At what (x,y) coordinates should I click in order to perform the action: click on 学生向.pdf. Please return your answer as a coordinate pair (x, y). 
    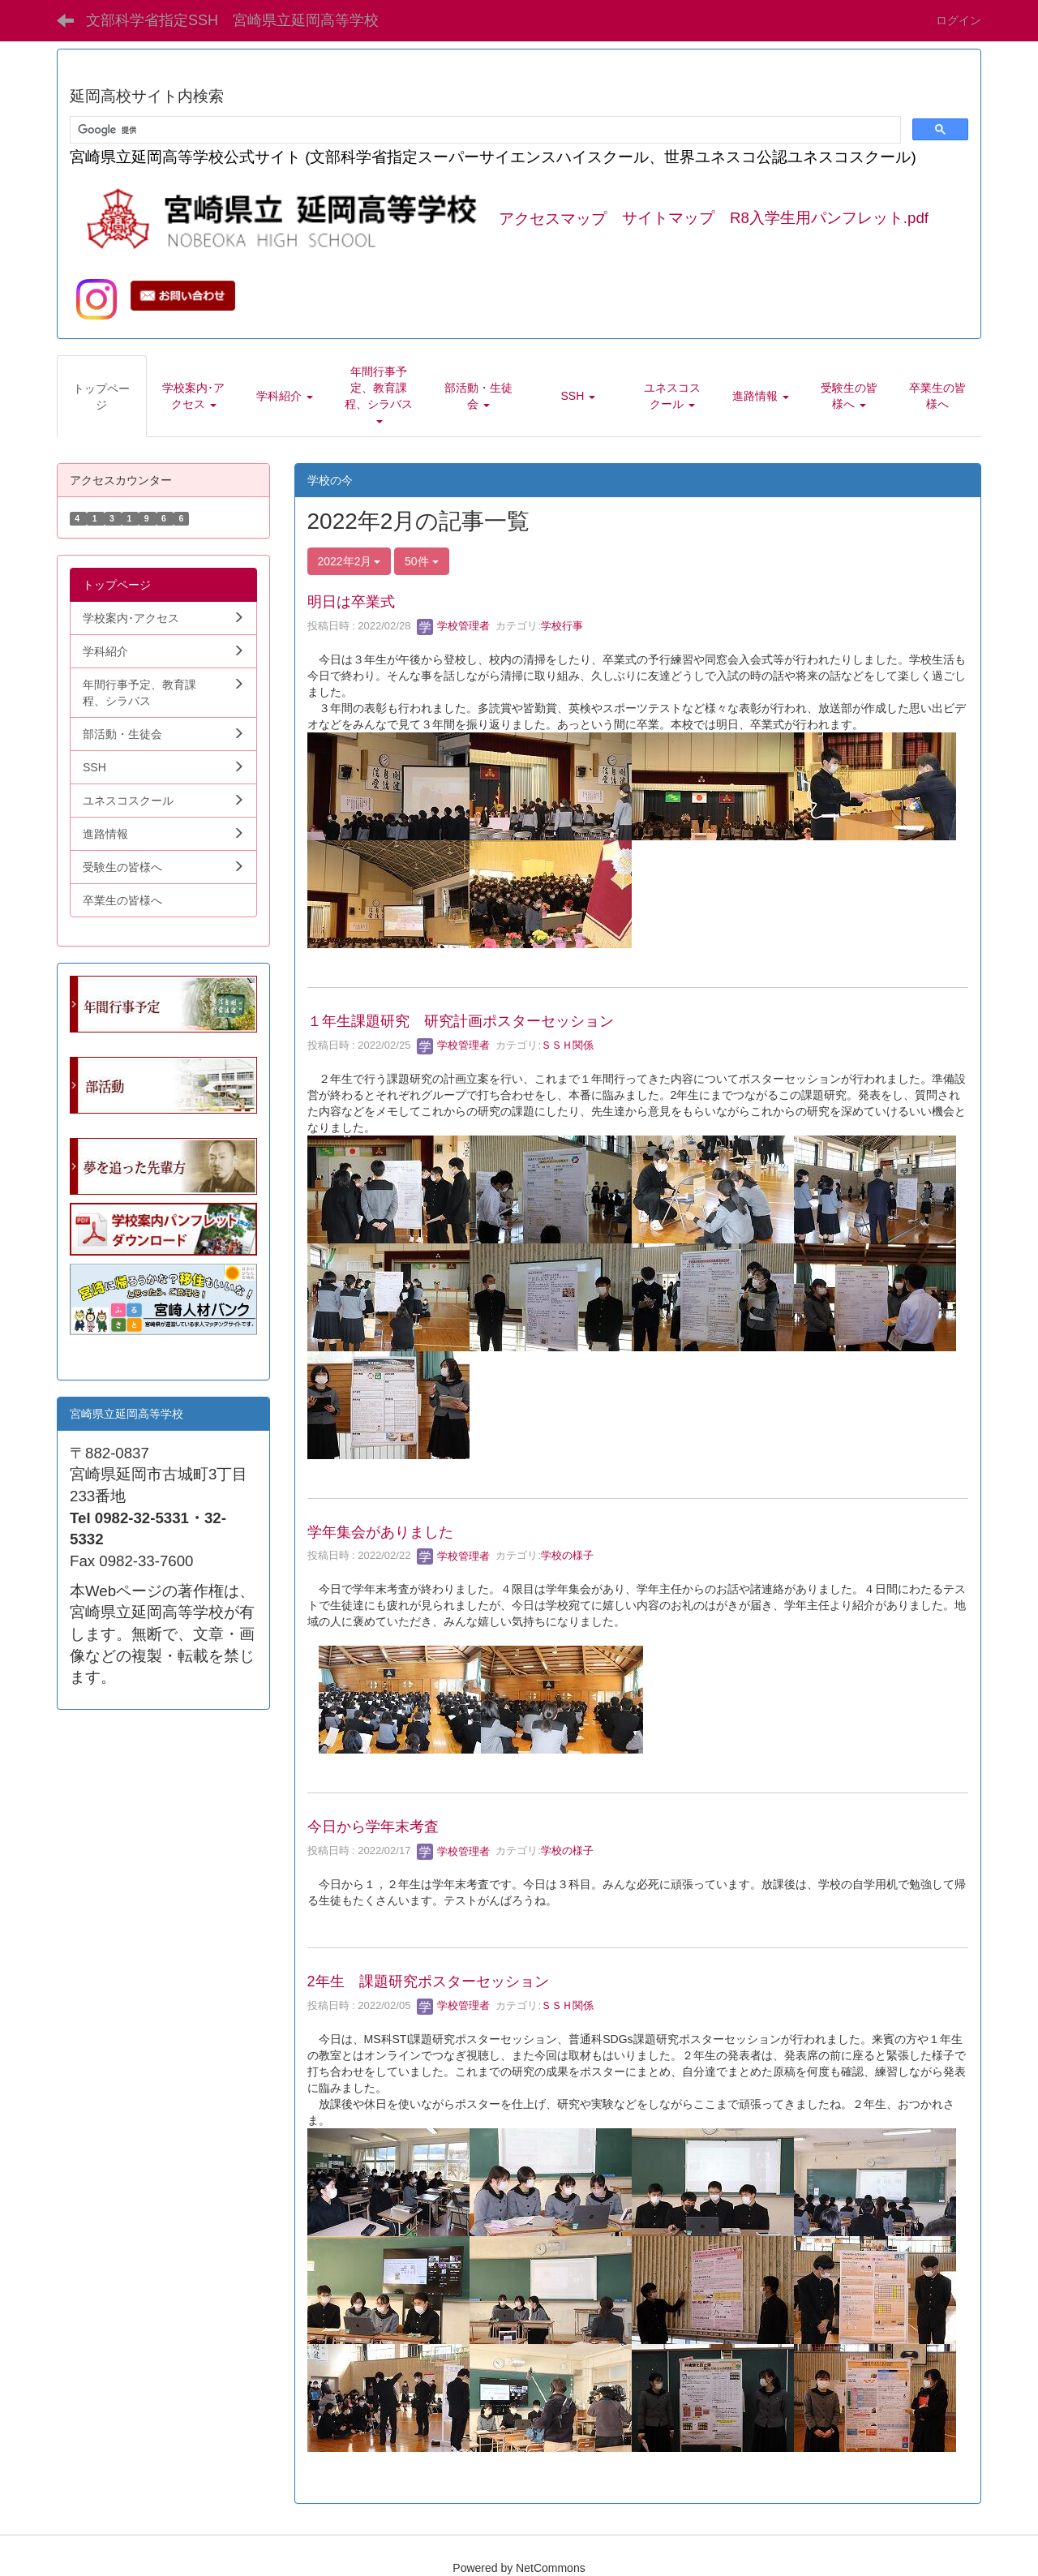
    Looking at the image, I should click on (96, 1351).